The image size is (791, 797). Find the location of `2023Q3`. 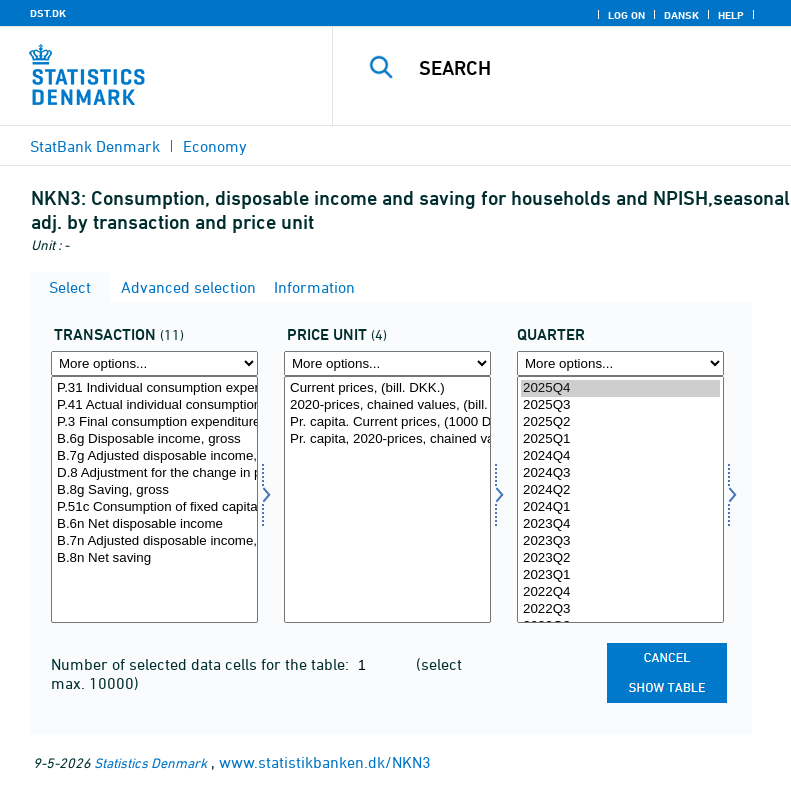

2023Q3 is located at coordinates (620, 541).